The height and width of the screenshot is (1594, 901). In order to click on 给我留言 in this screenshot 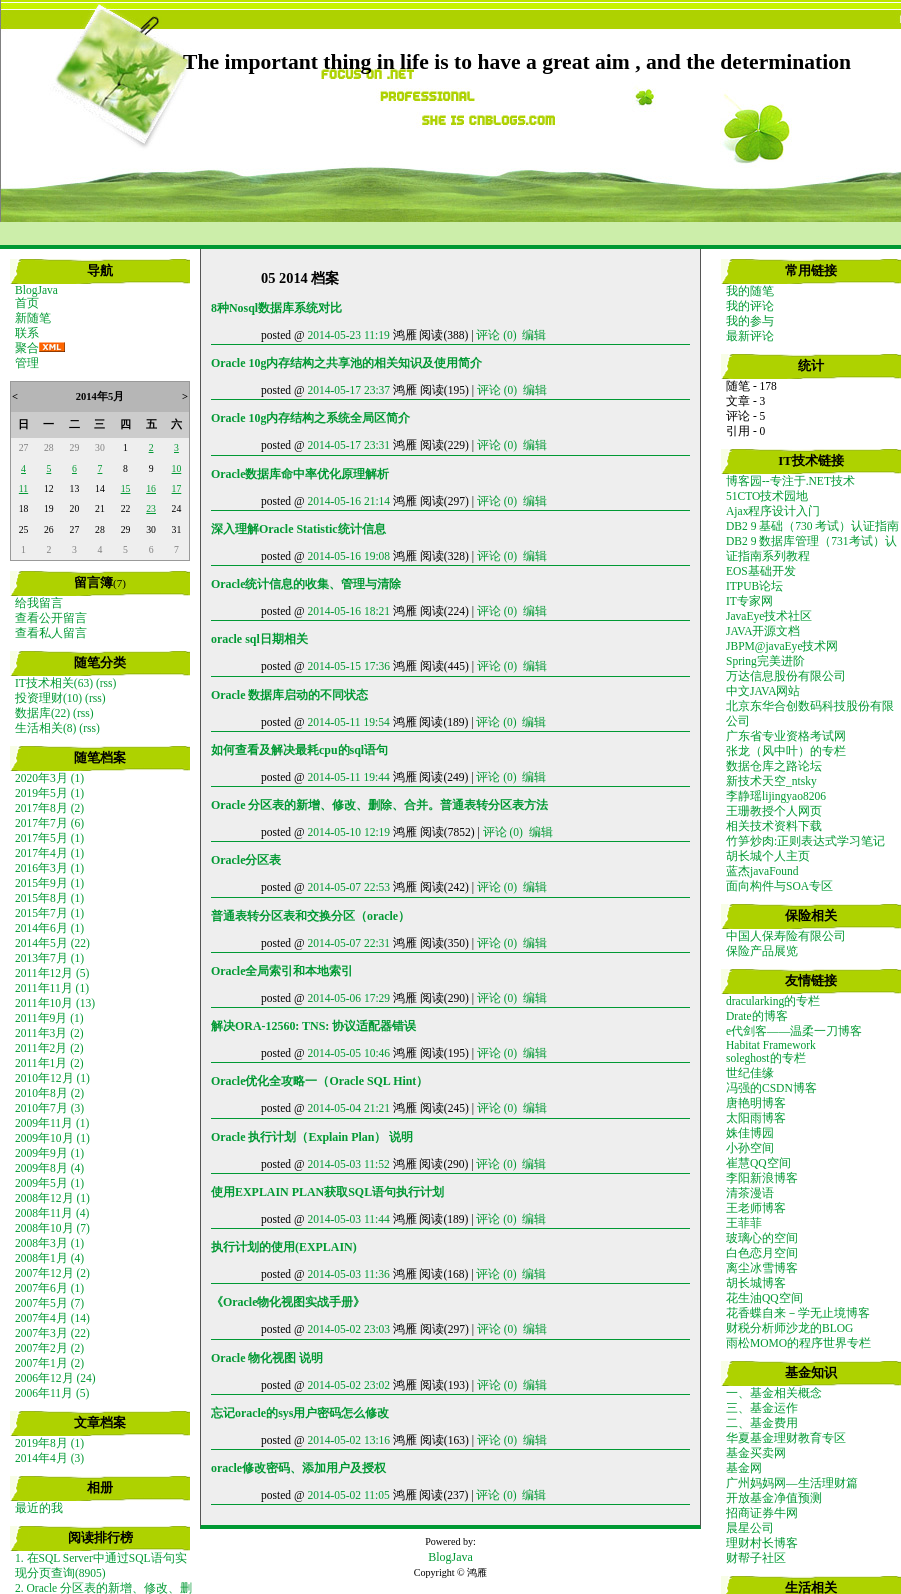, I will do `click(39, 603)`.